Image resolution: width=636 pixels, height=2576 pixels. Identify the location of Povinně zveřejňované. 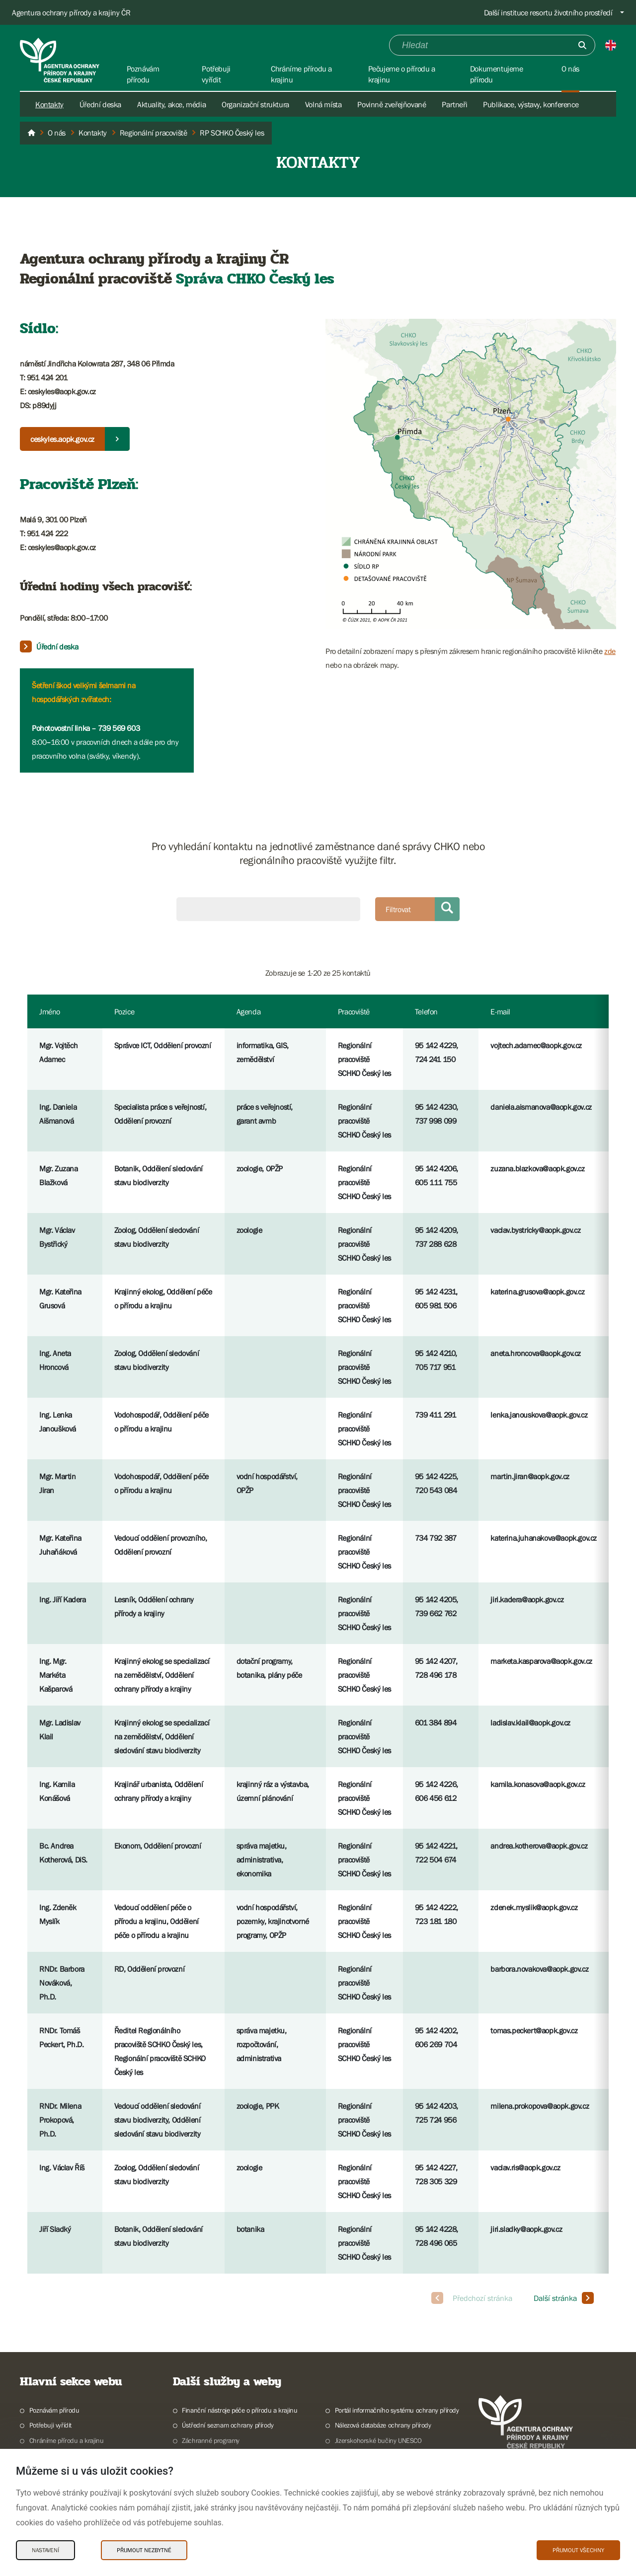
(391, 104).